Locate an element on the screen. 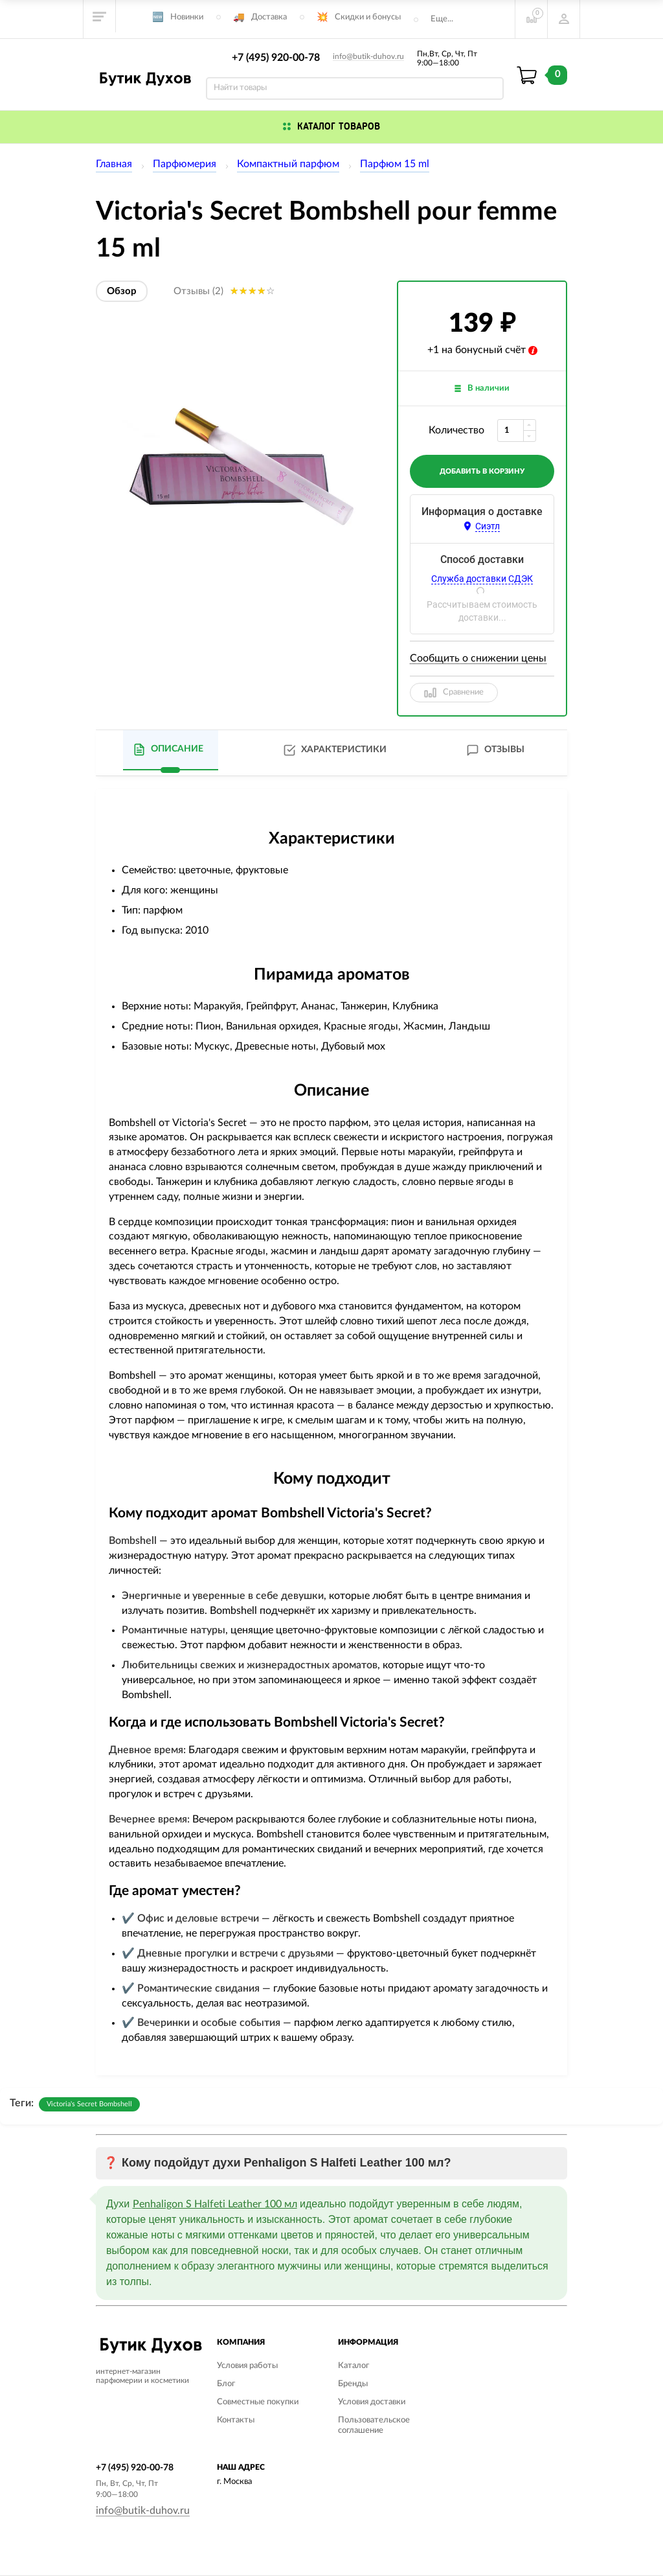 The width and height of the screenshot is (663, 2576). Компактный парфюм is located at coordinates (288, 164).